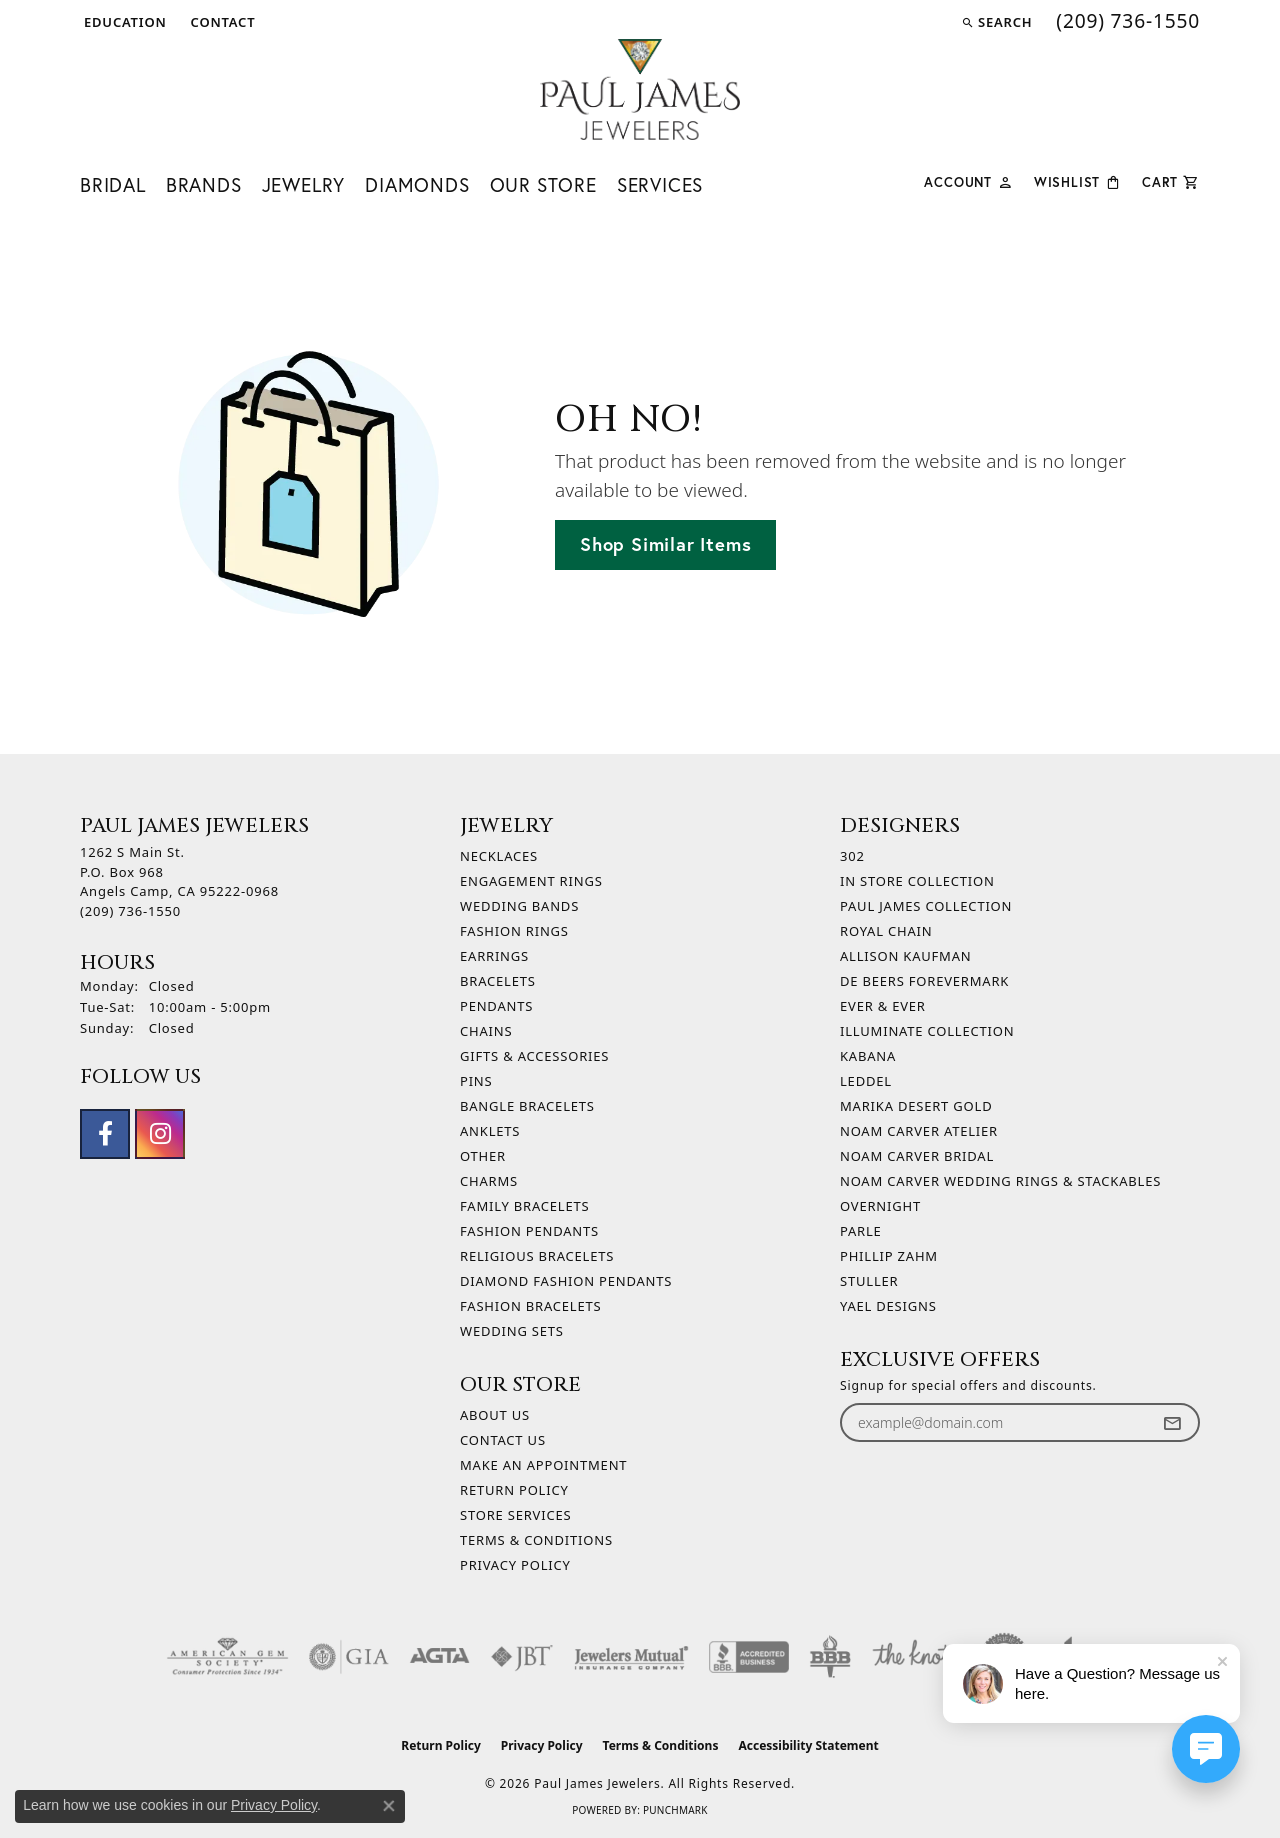 This screenshot has height=1838, width=1280. Describe the element at coordinates (665, 544) in the screenshot. I see `Shop Similar Items` at that location.